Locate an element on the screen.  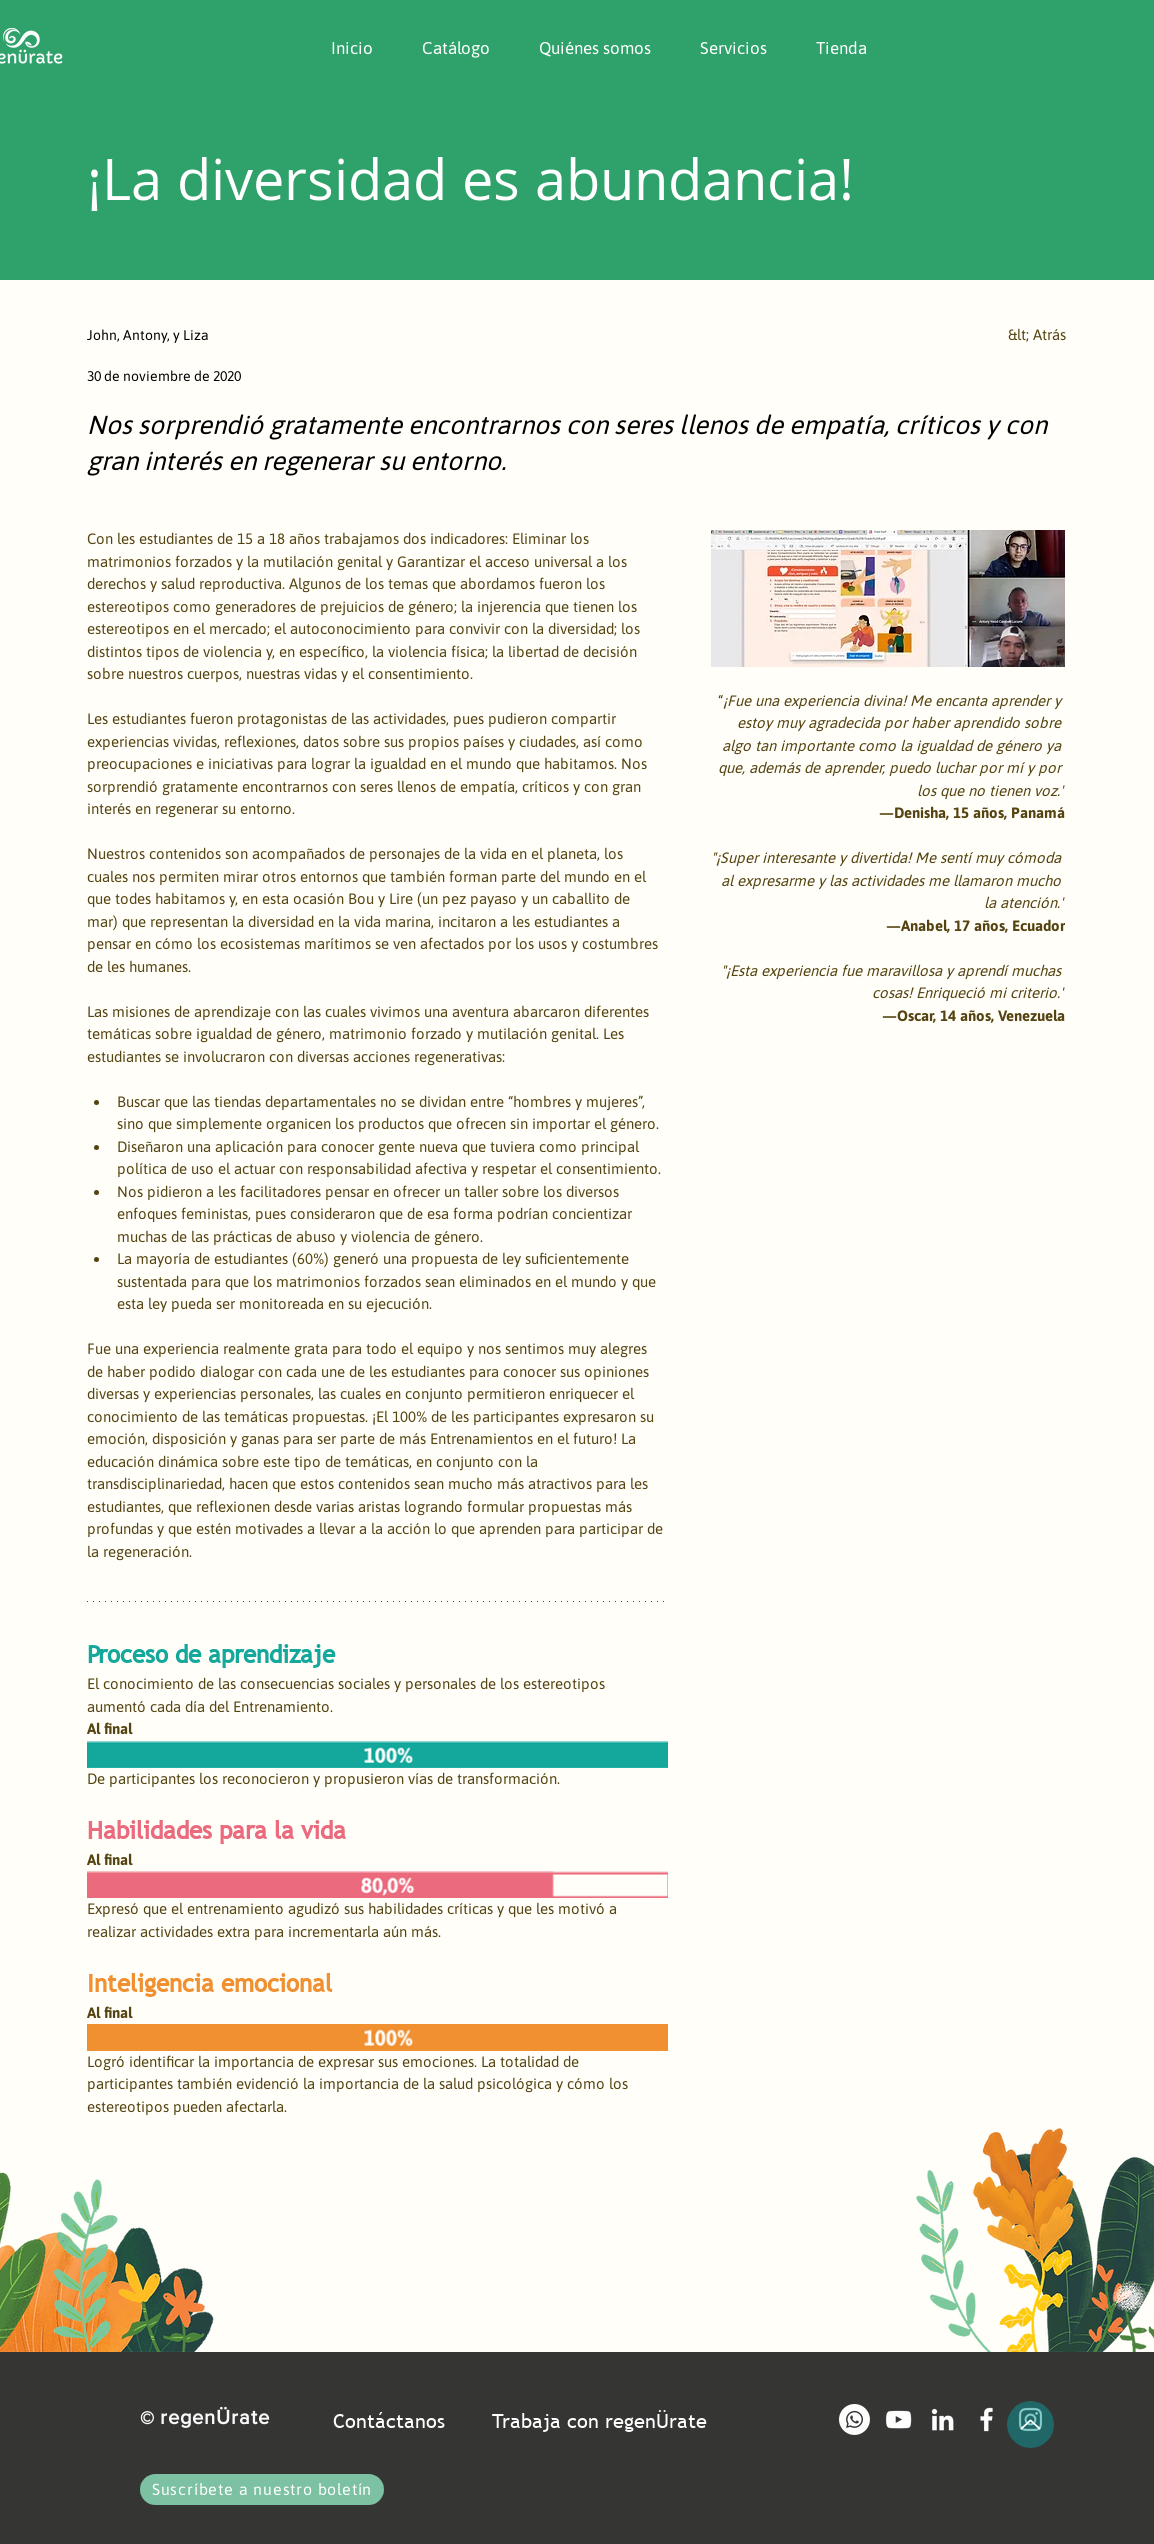
Contáctanos is located at coordinates (389, 2421).